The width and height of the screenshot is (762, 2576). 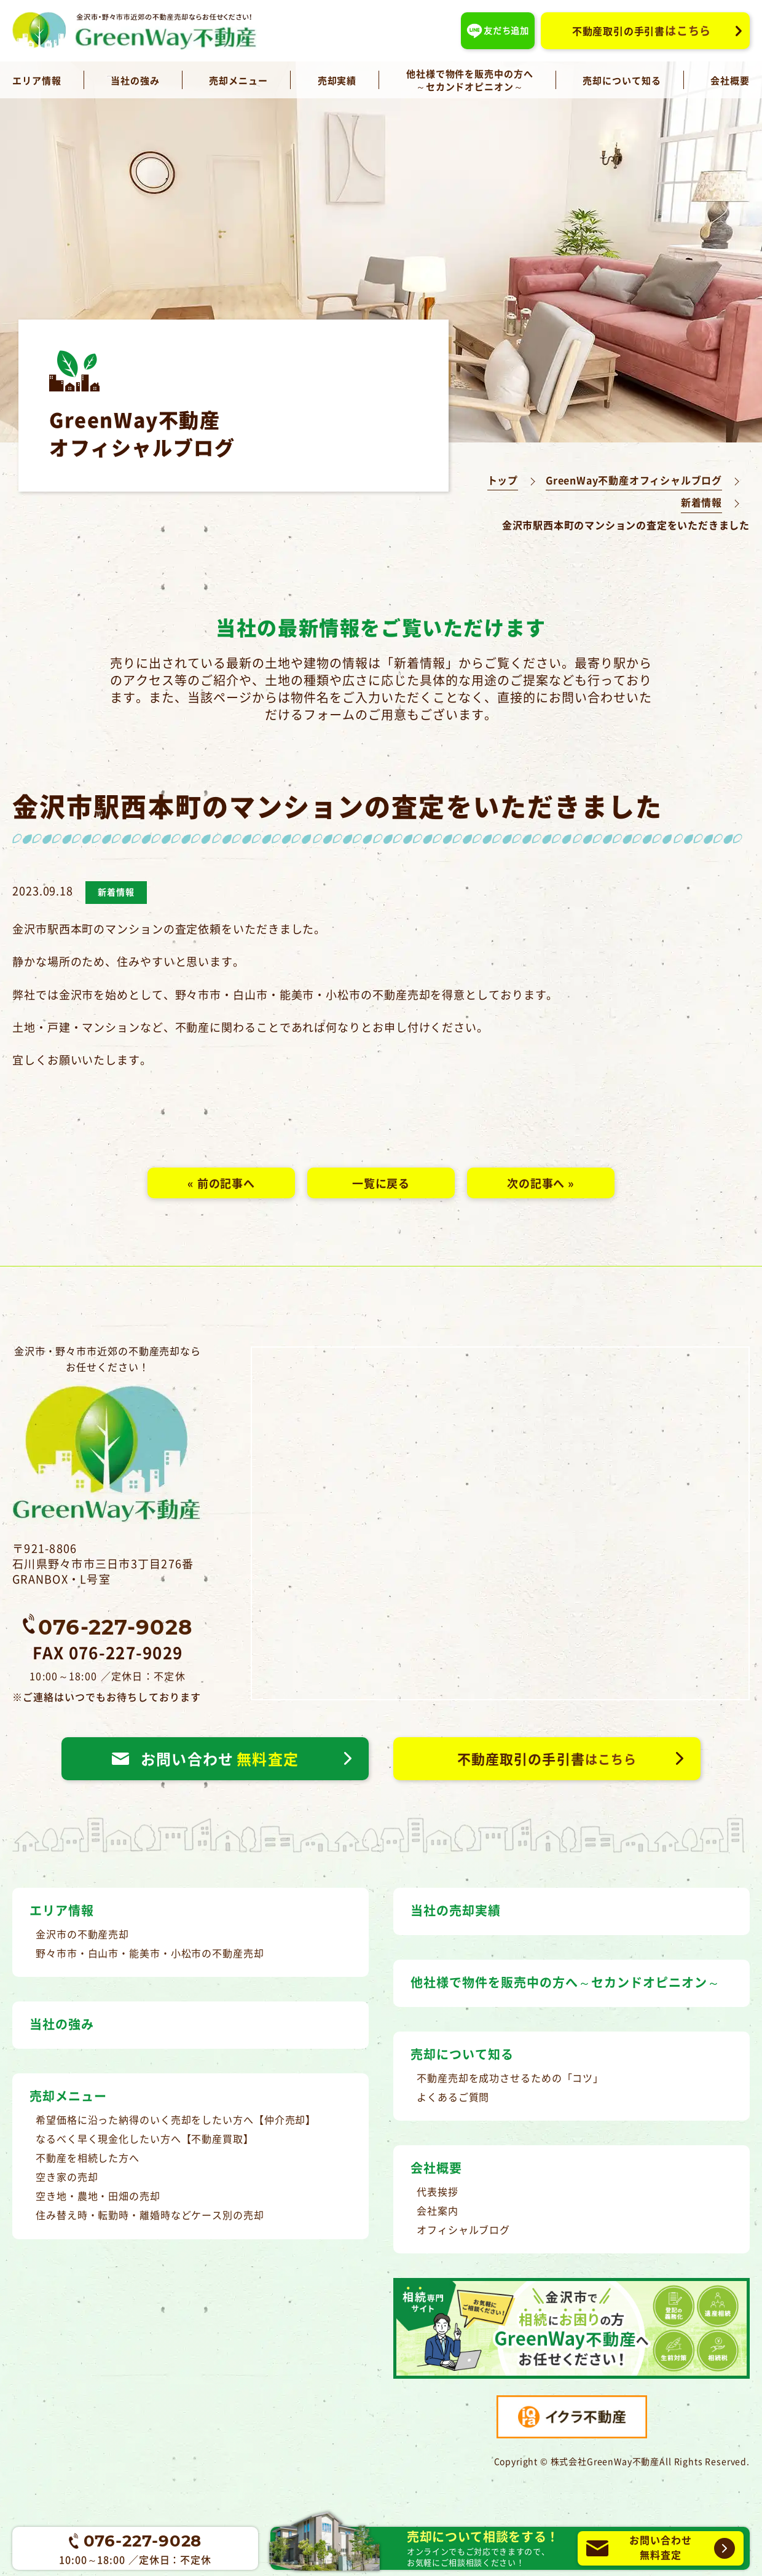 What do you see at coordinates (381, 1183) in the screenshot?
I see `一覧に戻る` at bounding box center [381, 1183].